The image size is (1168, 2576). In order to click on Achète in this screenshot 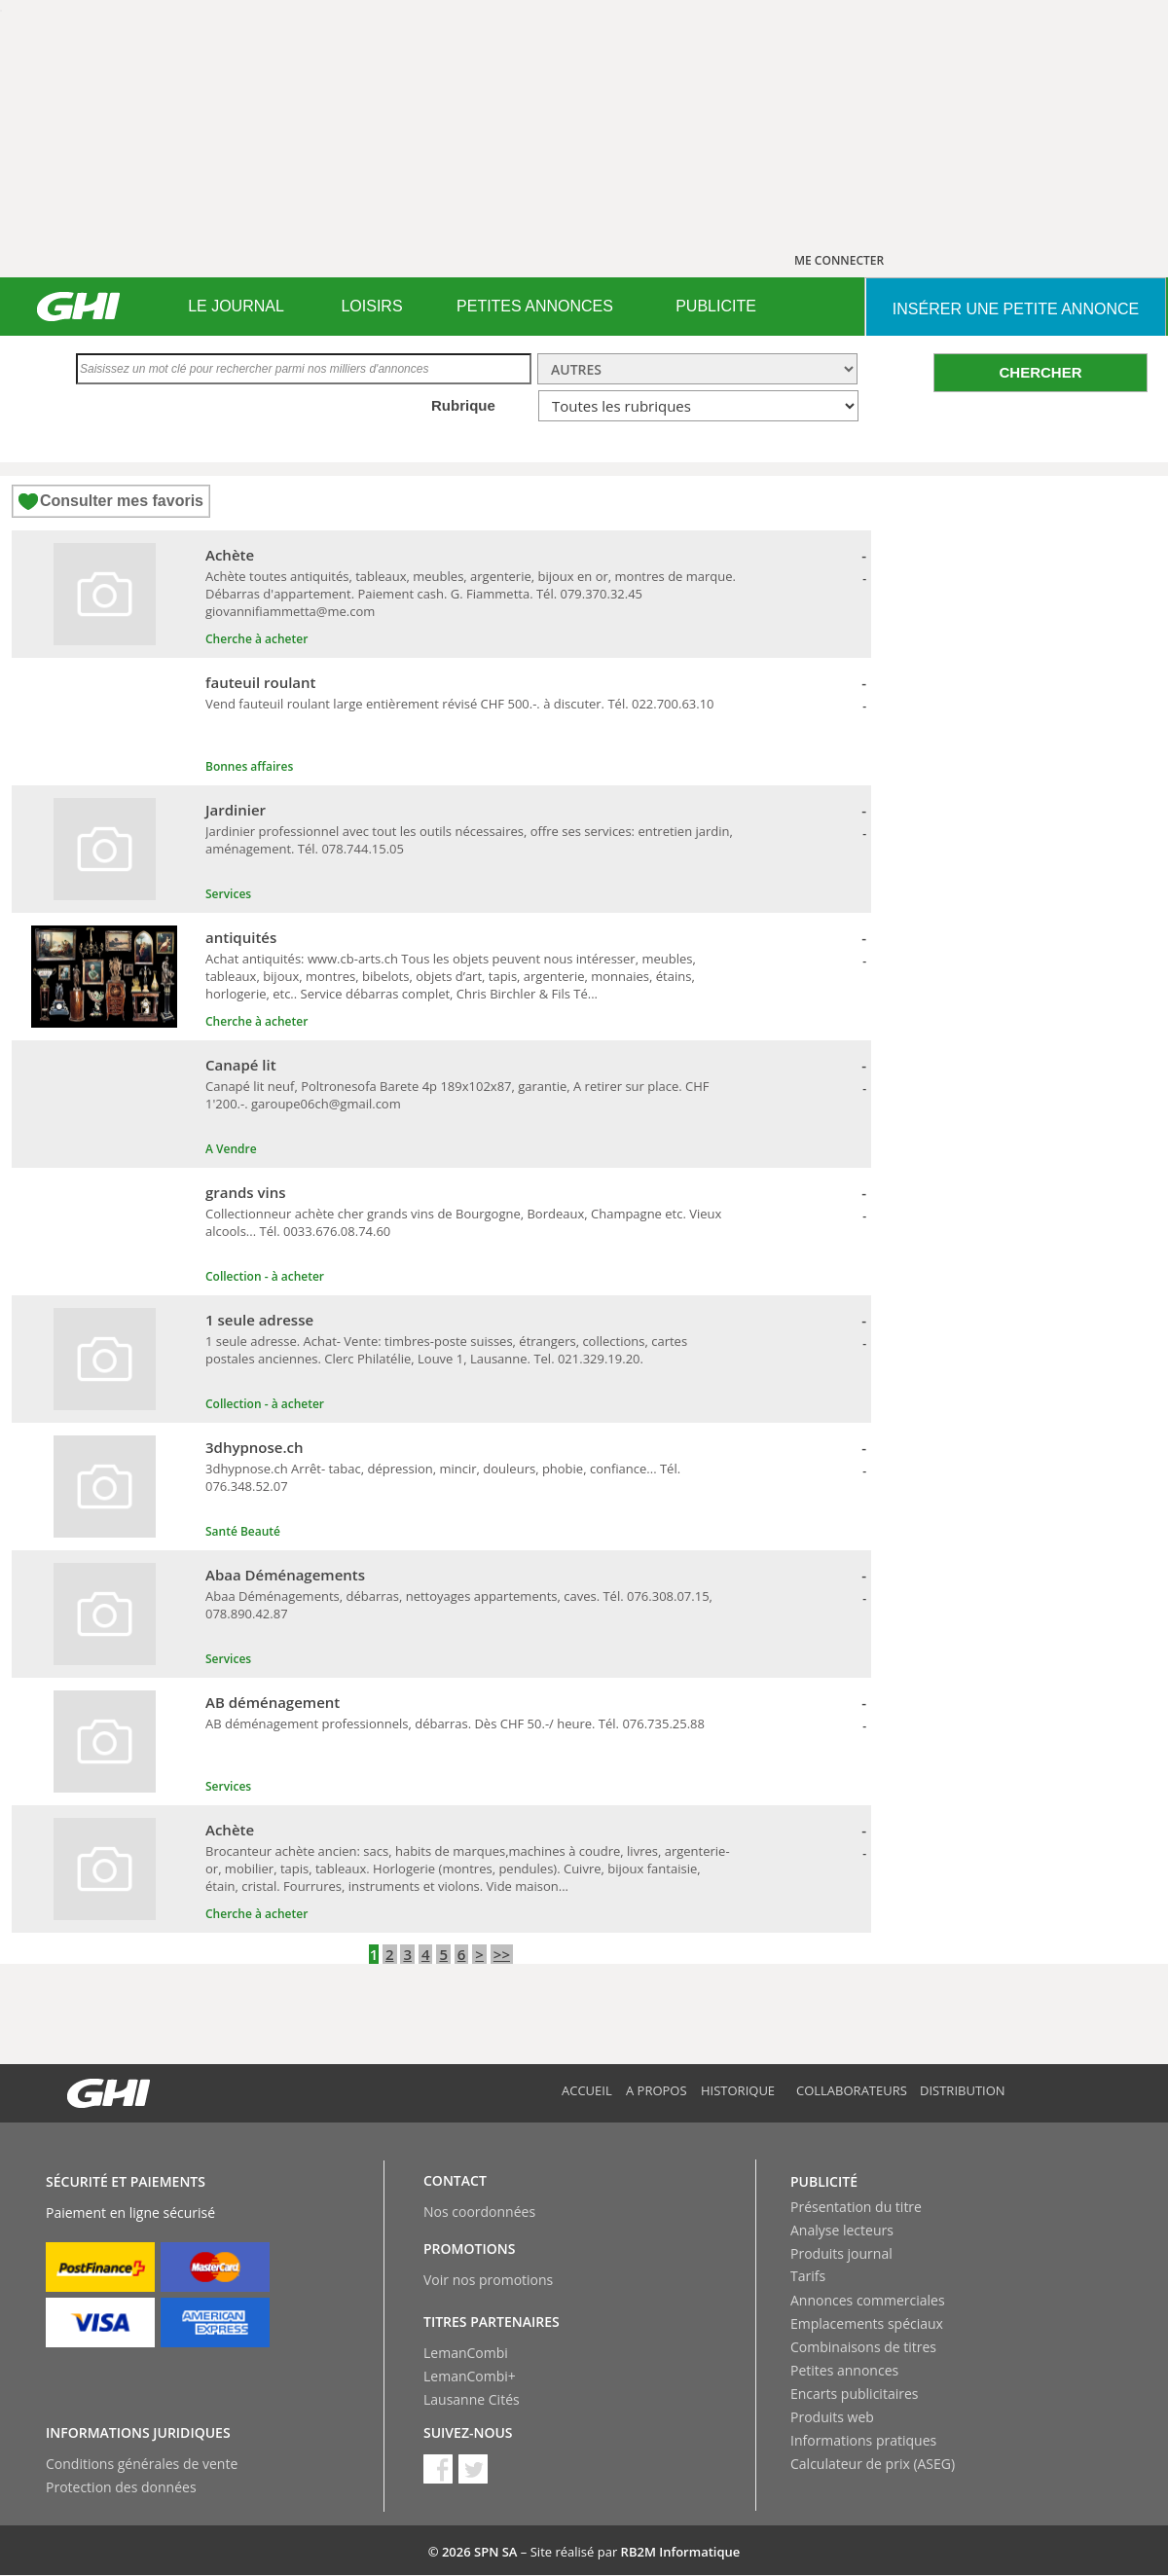, I will do `click(229, 554)`.